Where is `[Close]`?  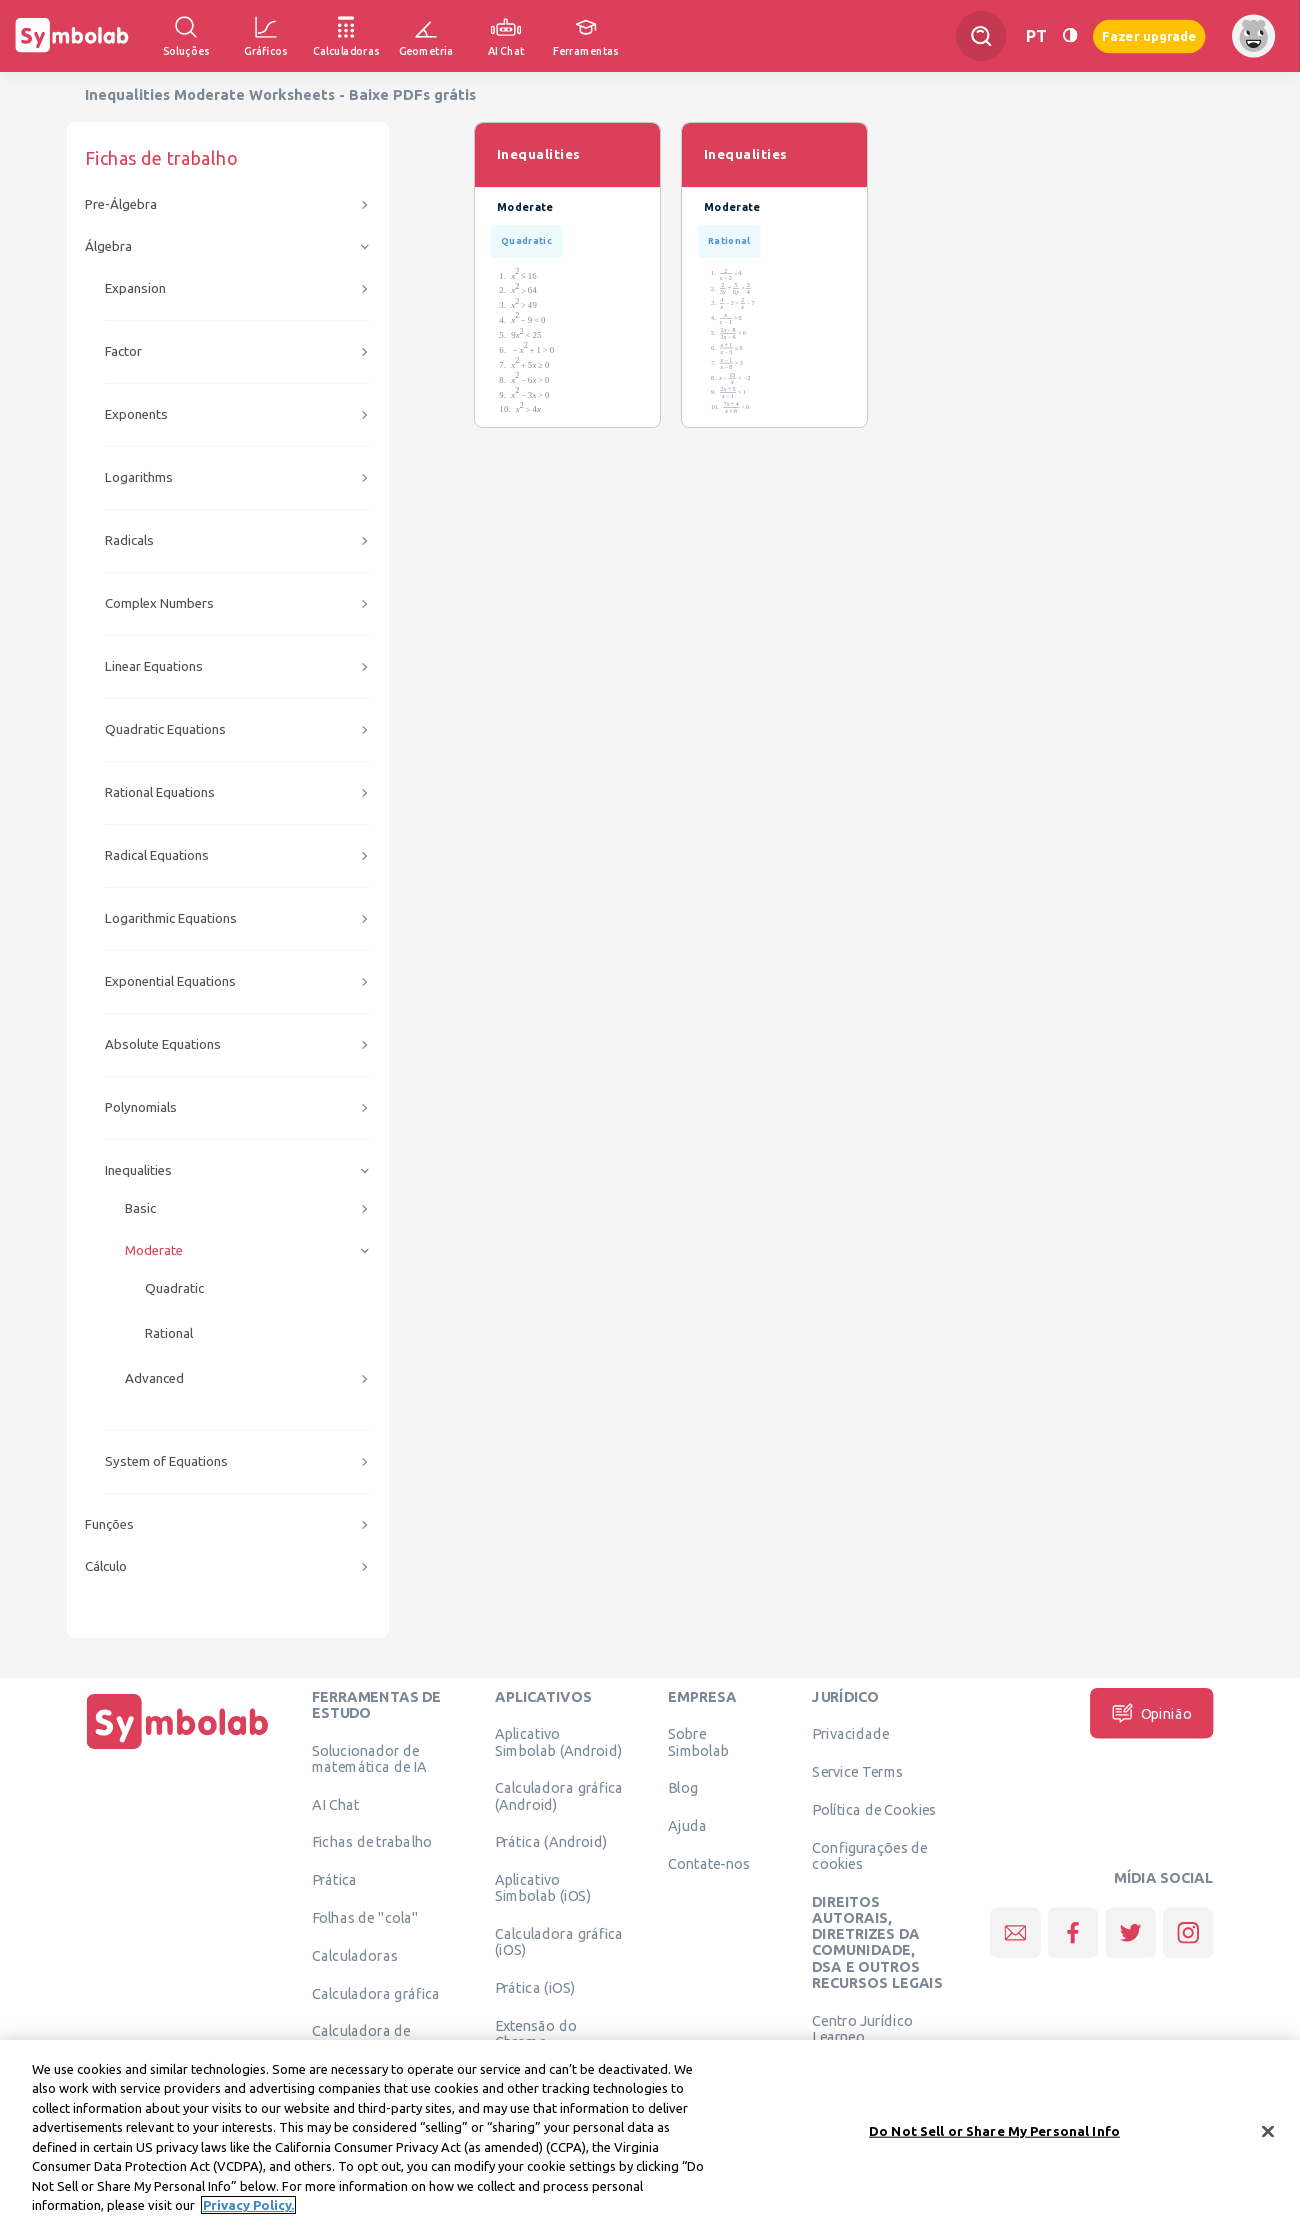
[Close] is located at coordinates (1268, 2131).